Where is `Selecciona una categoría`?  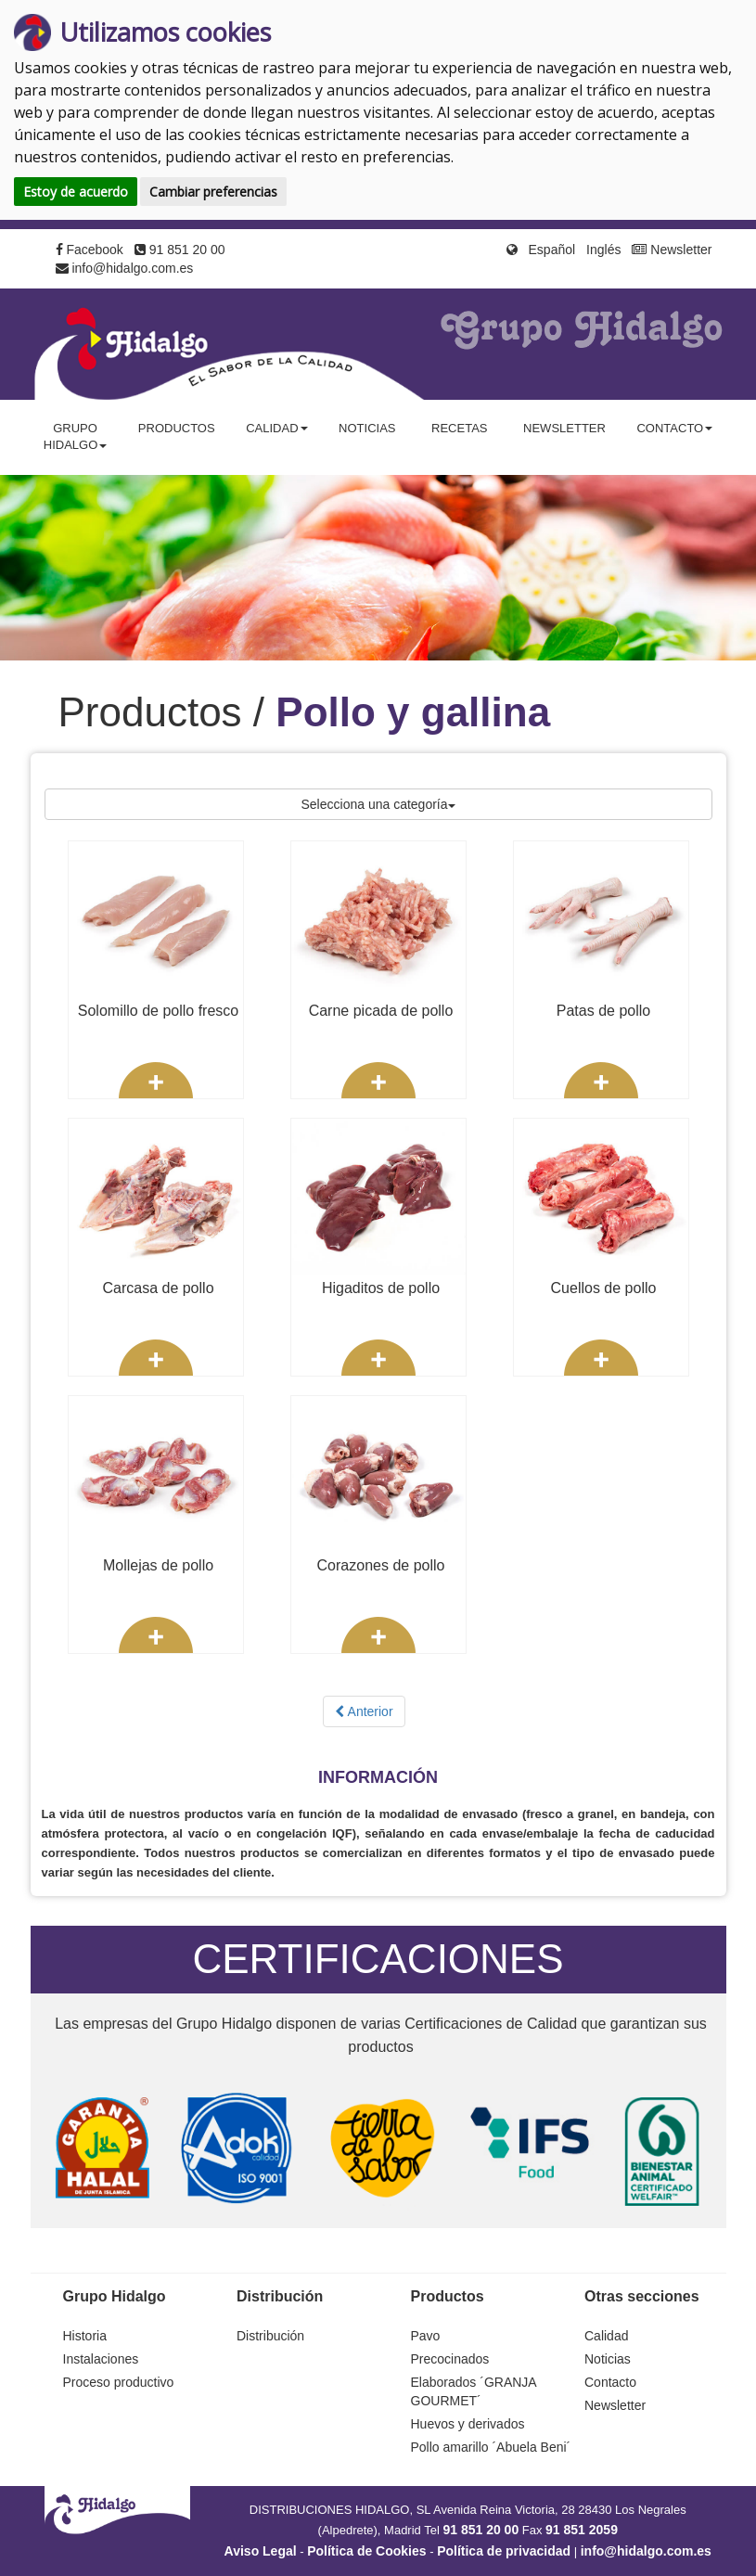
Selecciona una categoría is located at coordinates (378, 804).